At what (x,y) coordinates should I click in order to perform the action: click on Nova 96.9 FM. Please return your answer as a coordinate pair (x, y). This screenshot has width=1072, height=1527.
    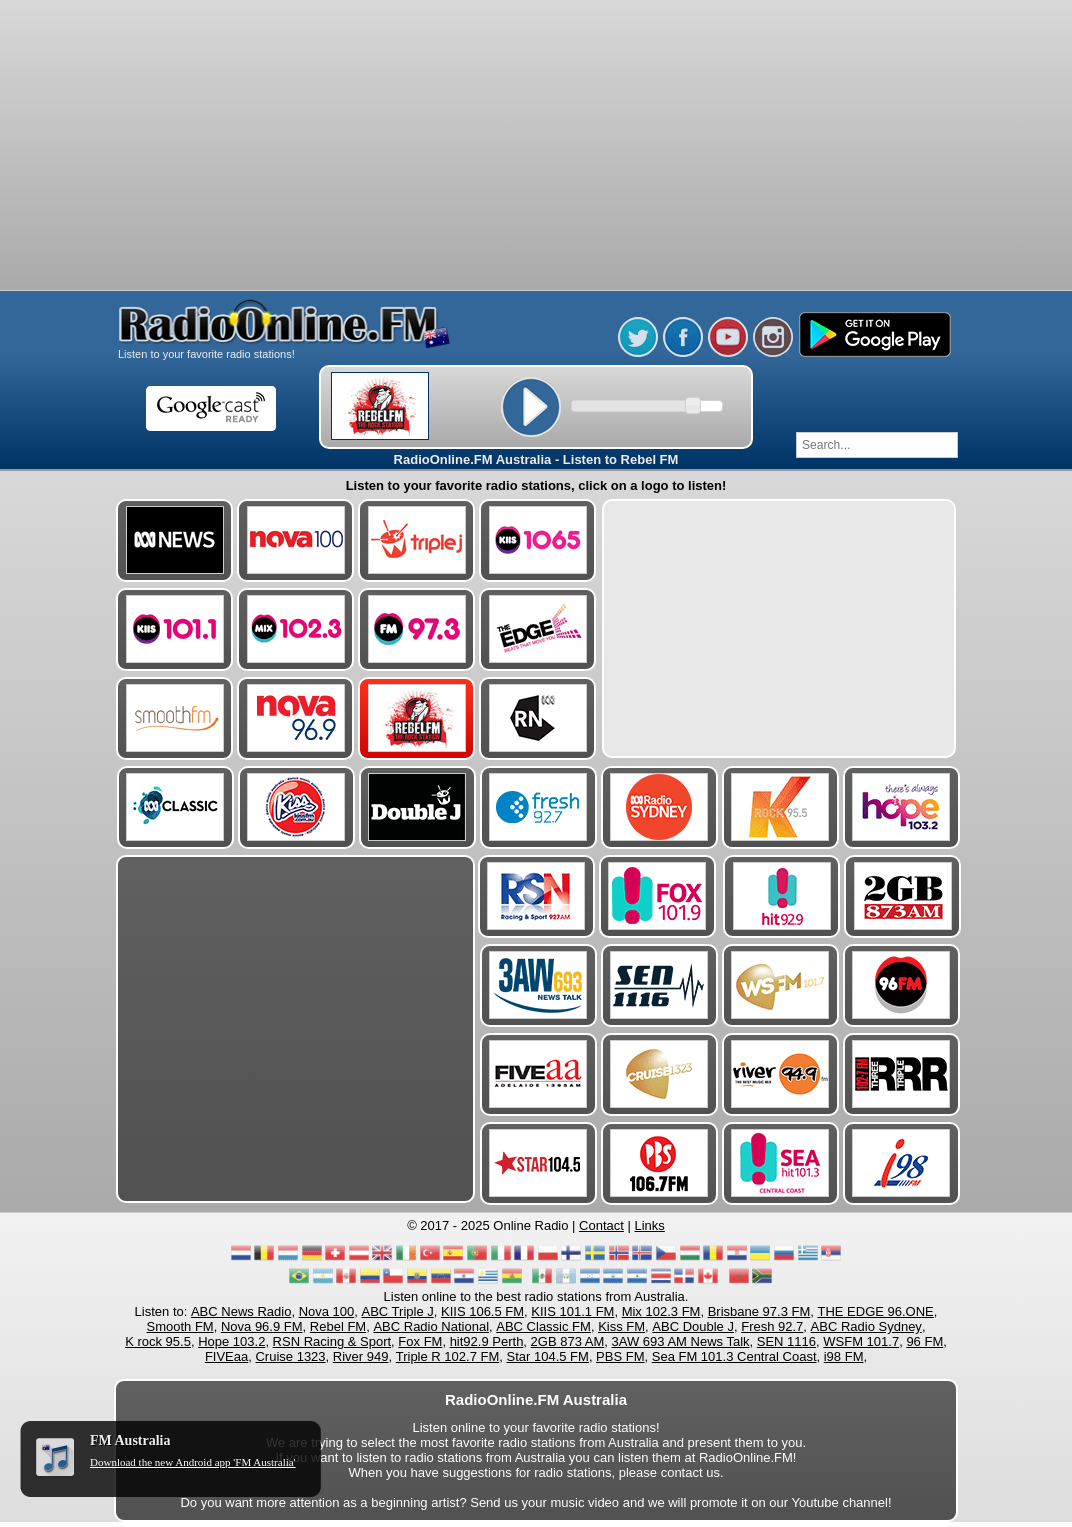
    Looking at the image, I should click on (262, 1326).